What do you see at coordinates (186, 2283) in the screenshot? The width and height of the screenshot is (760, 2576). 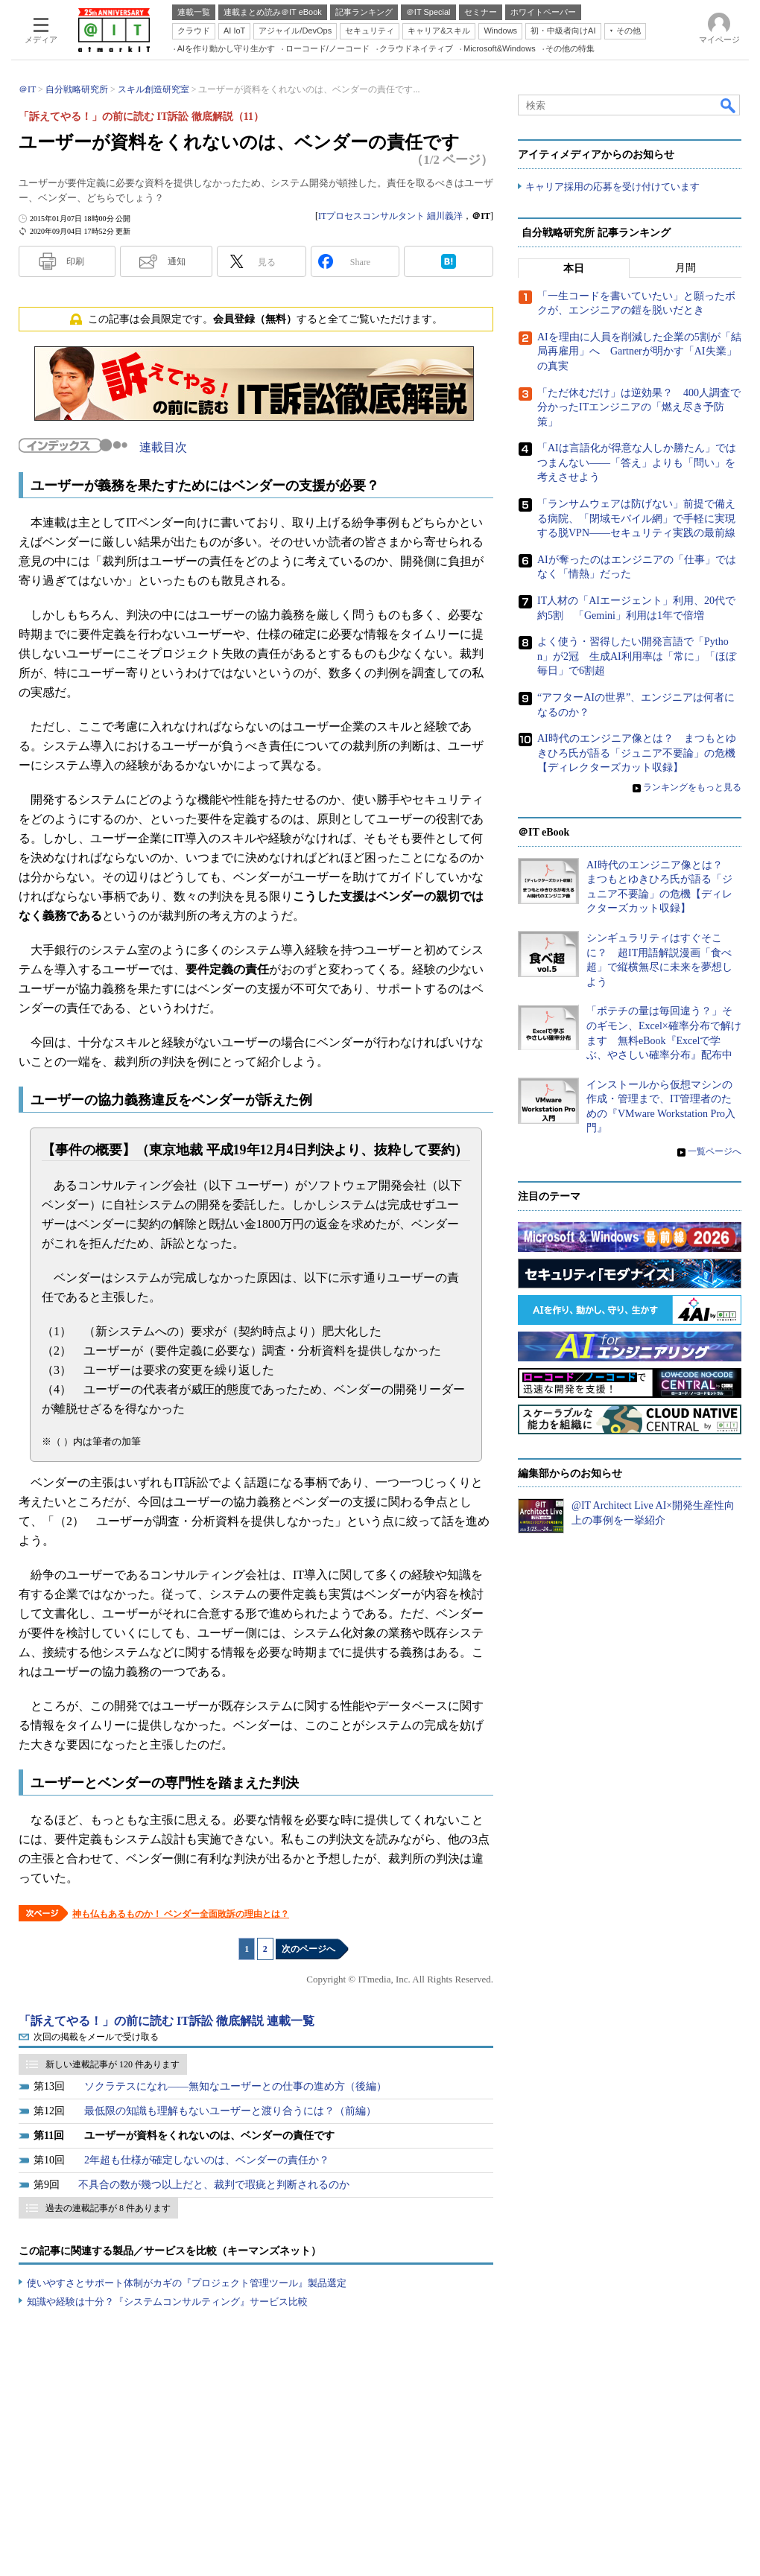 I see `使いやすさとサポート体制がカギの『プロジェクト管理ツール』製品選定` at bounding box center [186, 2283].